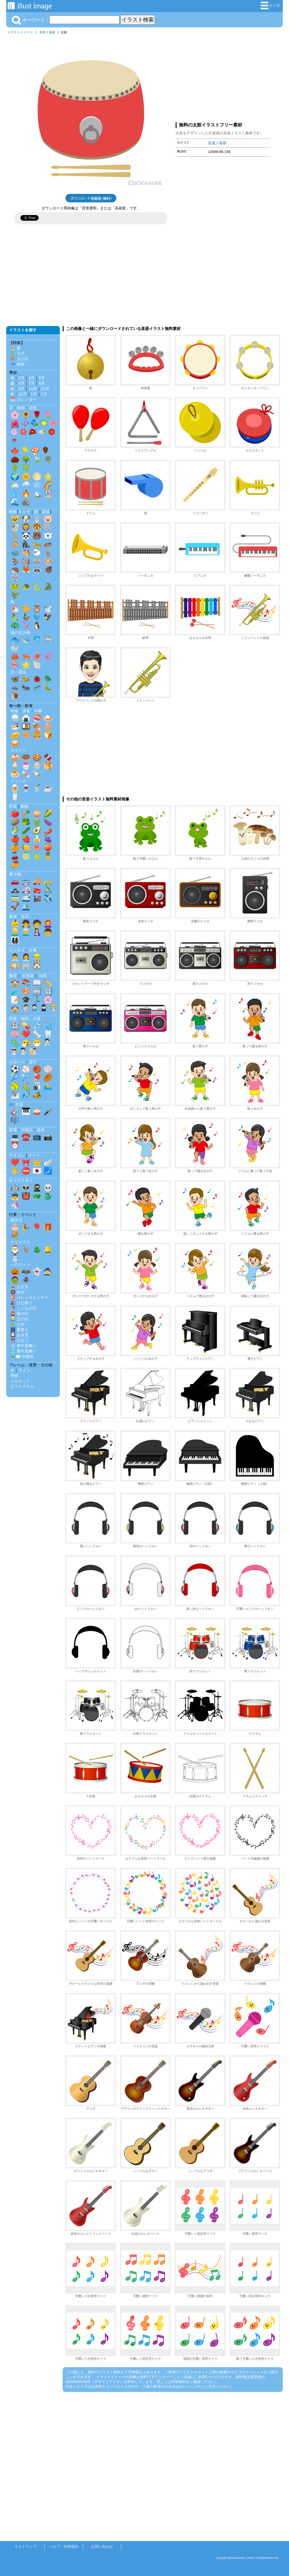 Image resolution: width=289 pixels, height=2576 pixels. I want to click on ❤️, so click(25, 1034).